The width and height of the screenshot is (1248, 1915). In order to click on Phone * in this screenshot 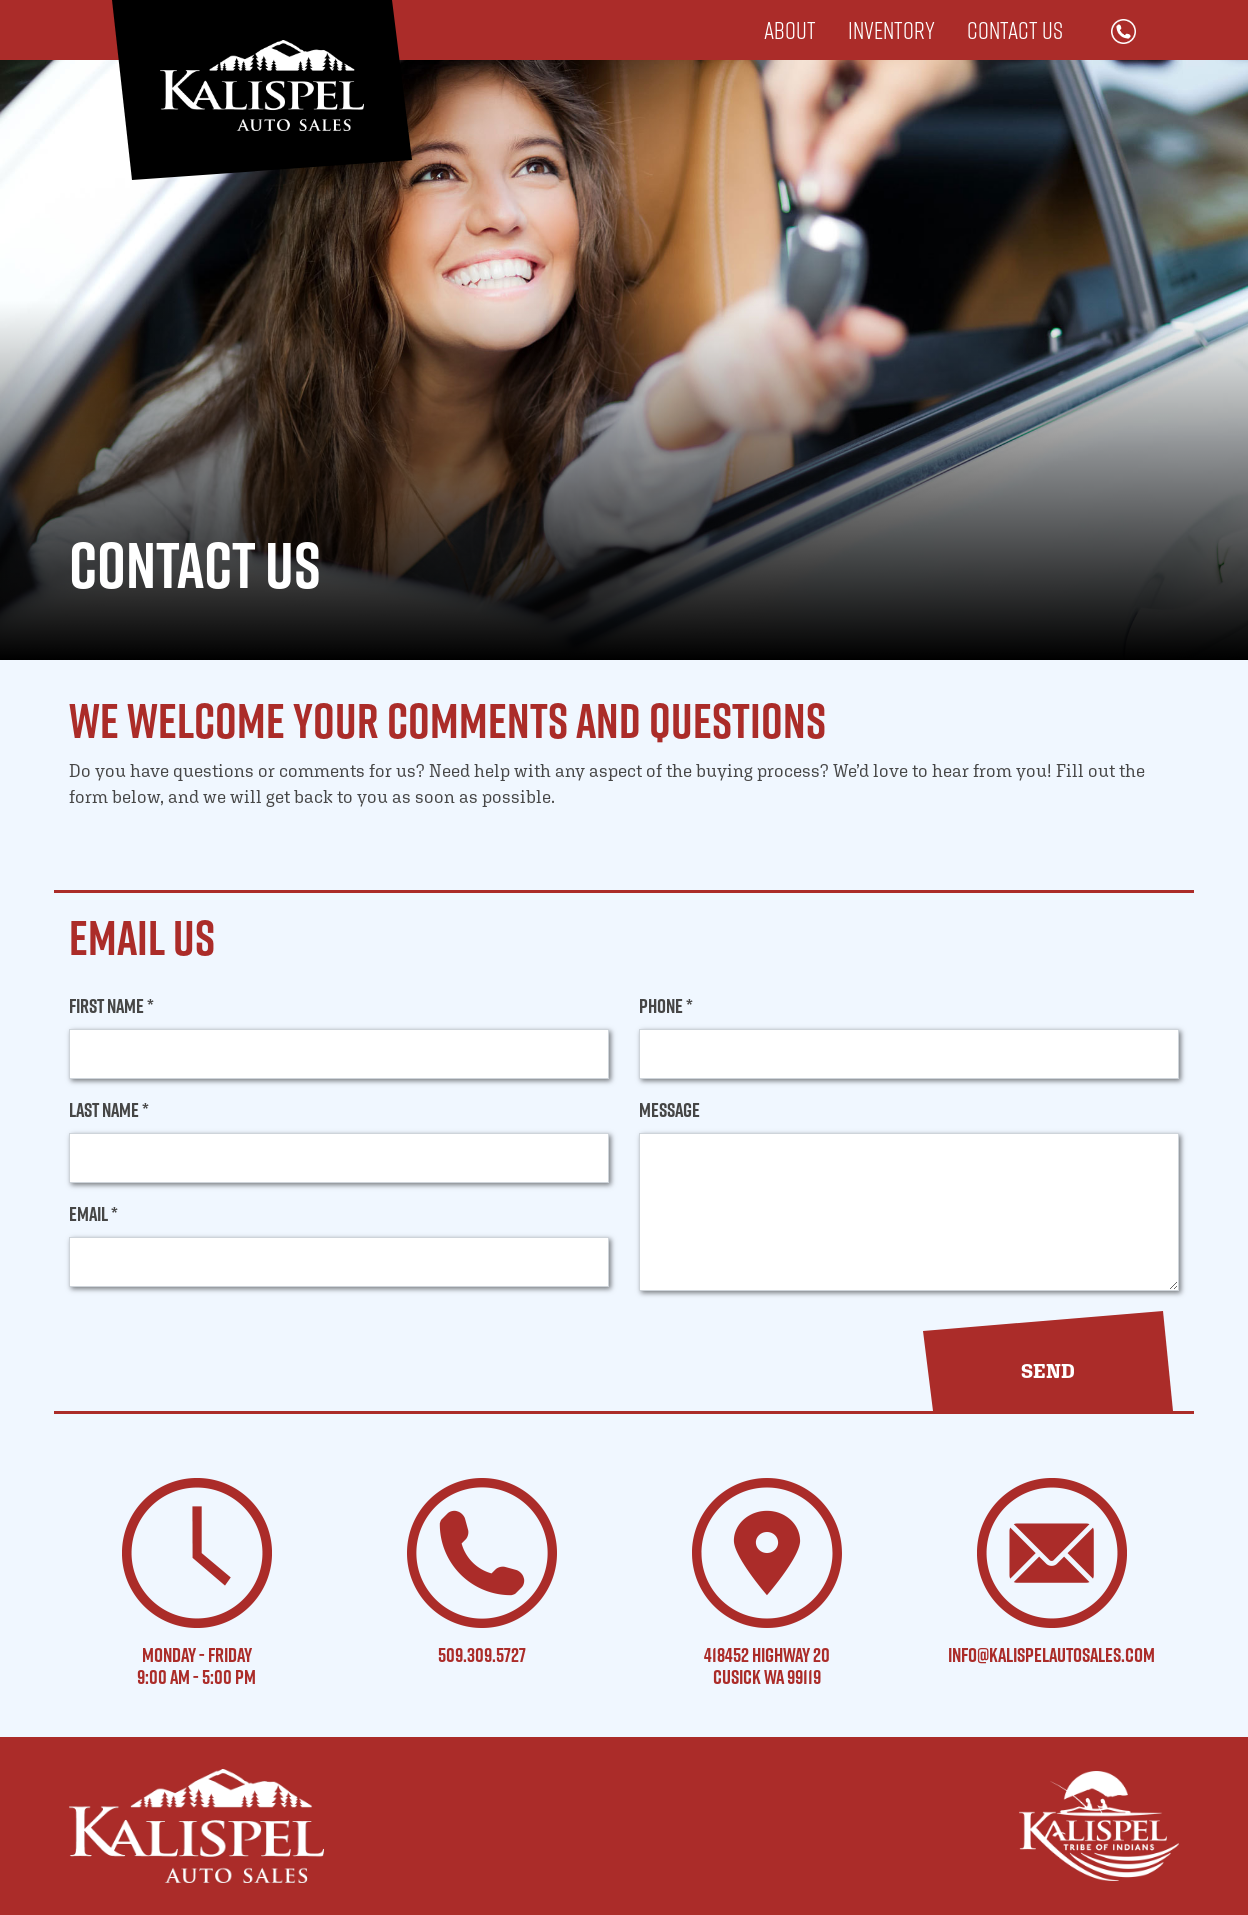, I will do `click(666, 1006)`.